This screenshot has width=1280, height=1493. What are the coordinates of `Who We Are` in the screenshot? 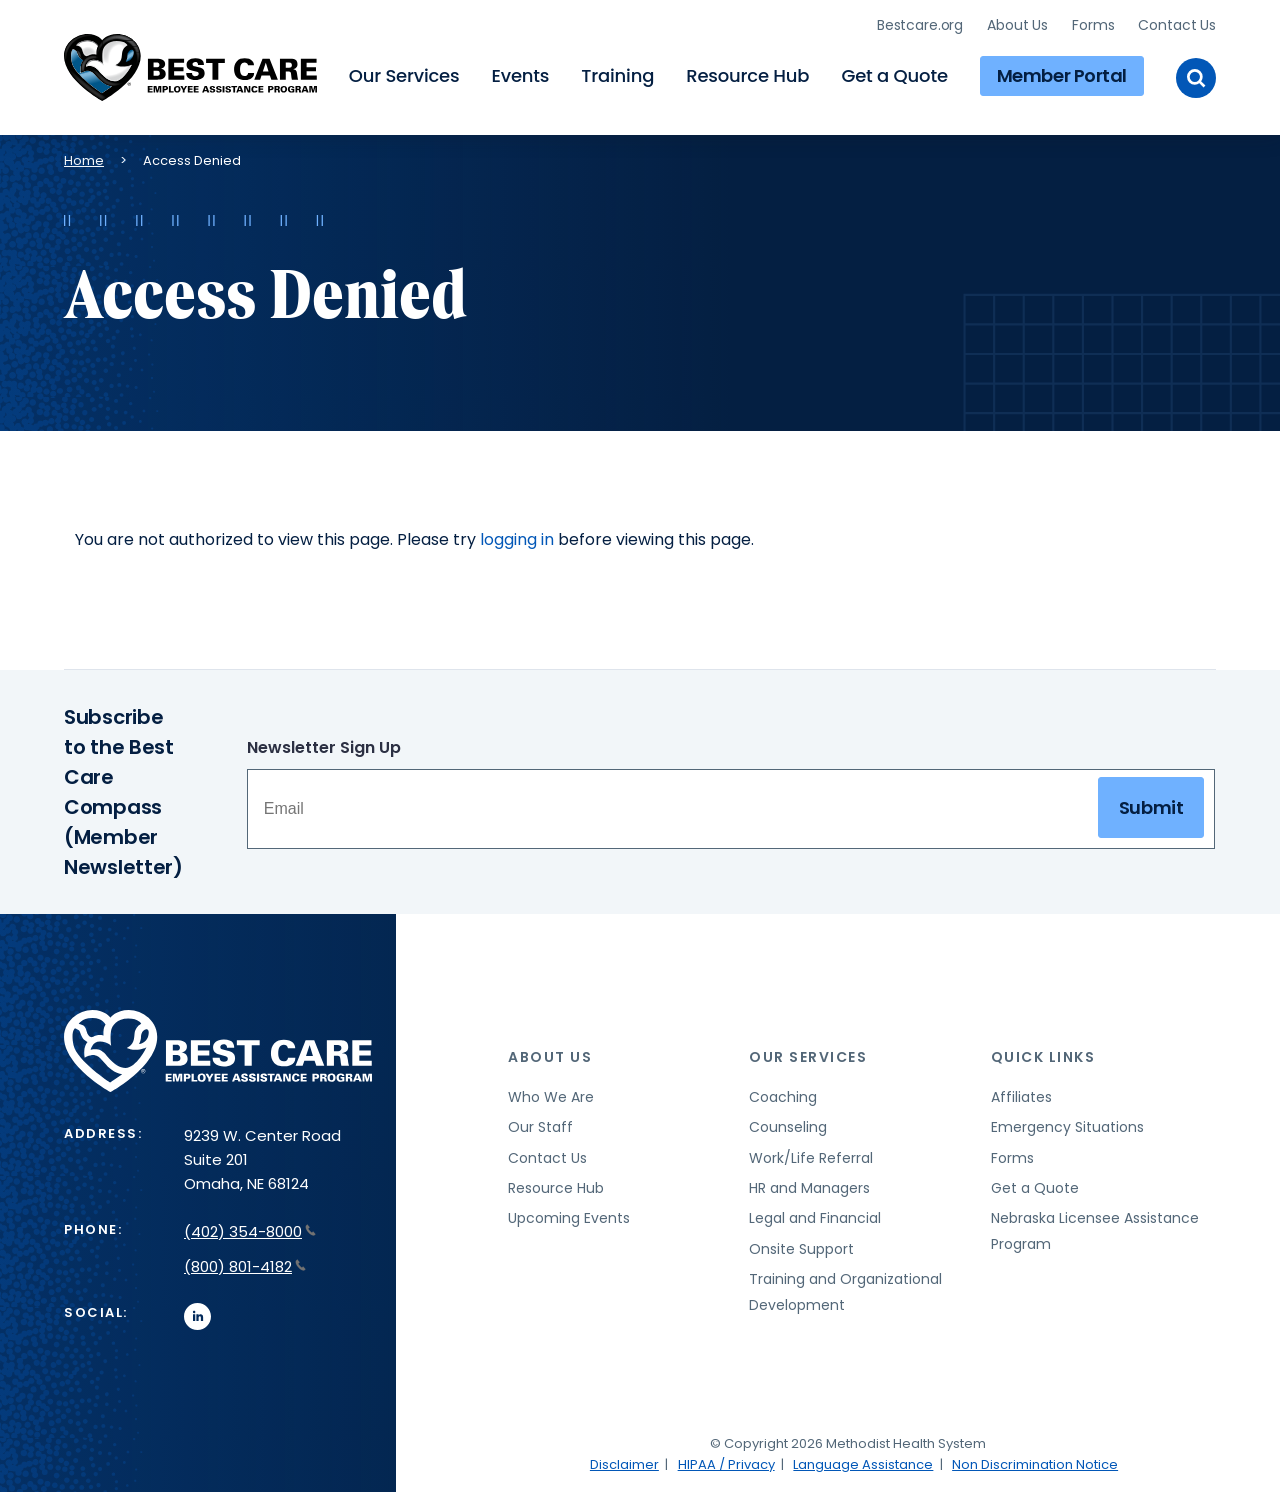 It's located at (551, 1097).